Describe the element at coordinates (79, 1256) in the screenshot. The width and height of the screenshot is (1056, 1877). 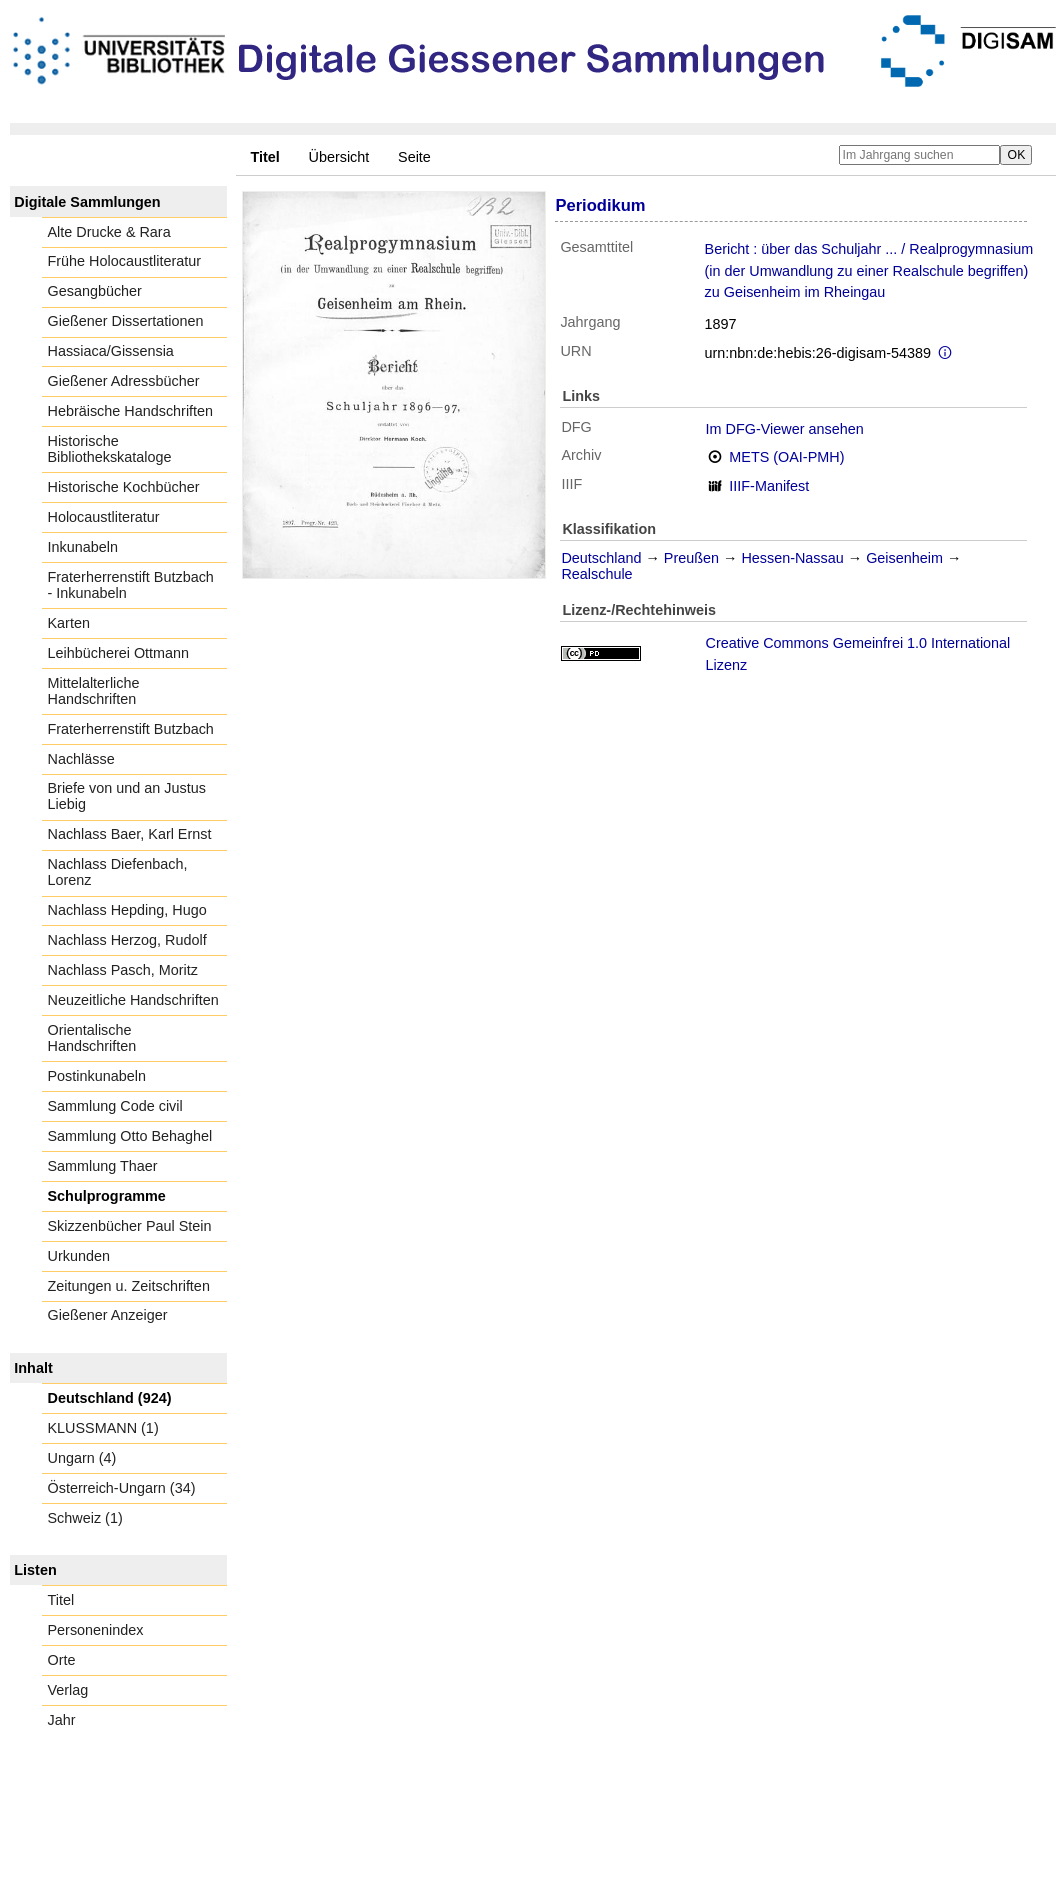
I see `Urkunden` at that location.